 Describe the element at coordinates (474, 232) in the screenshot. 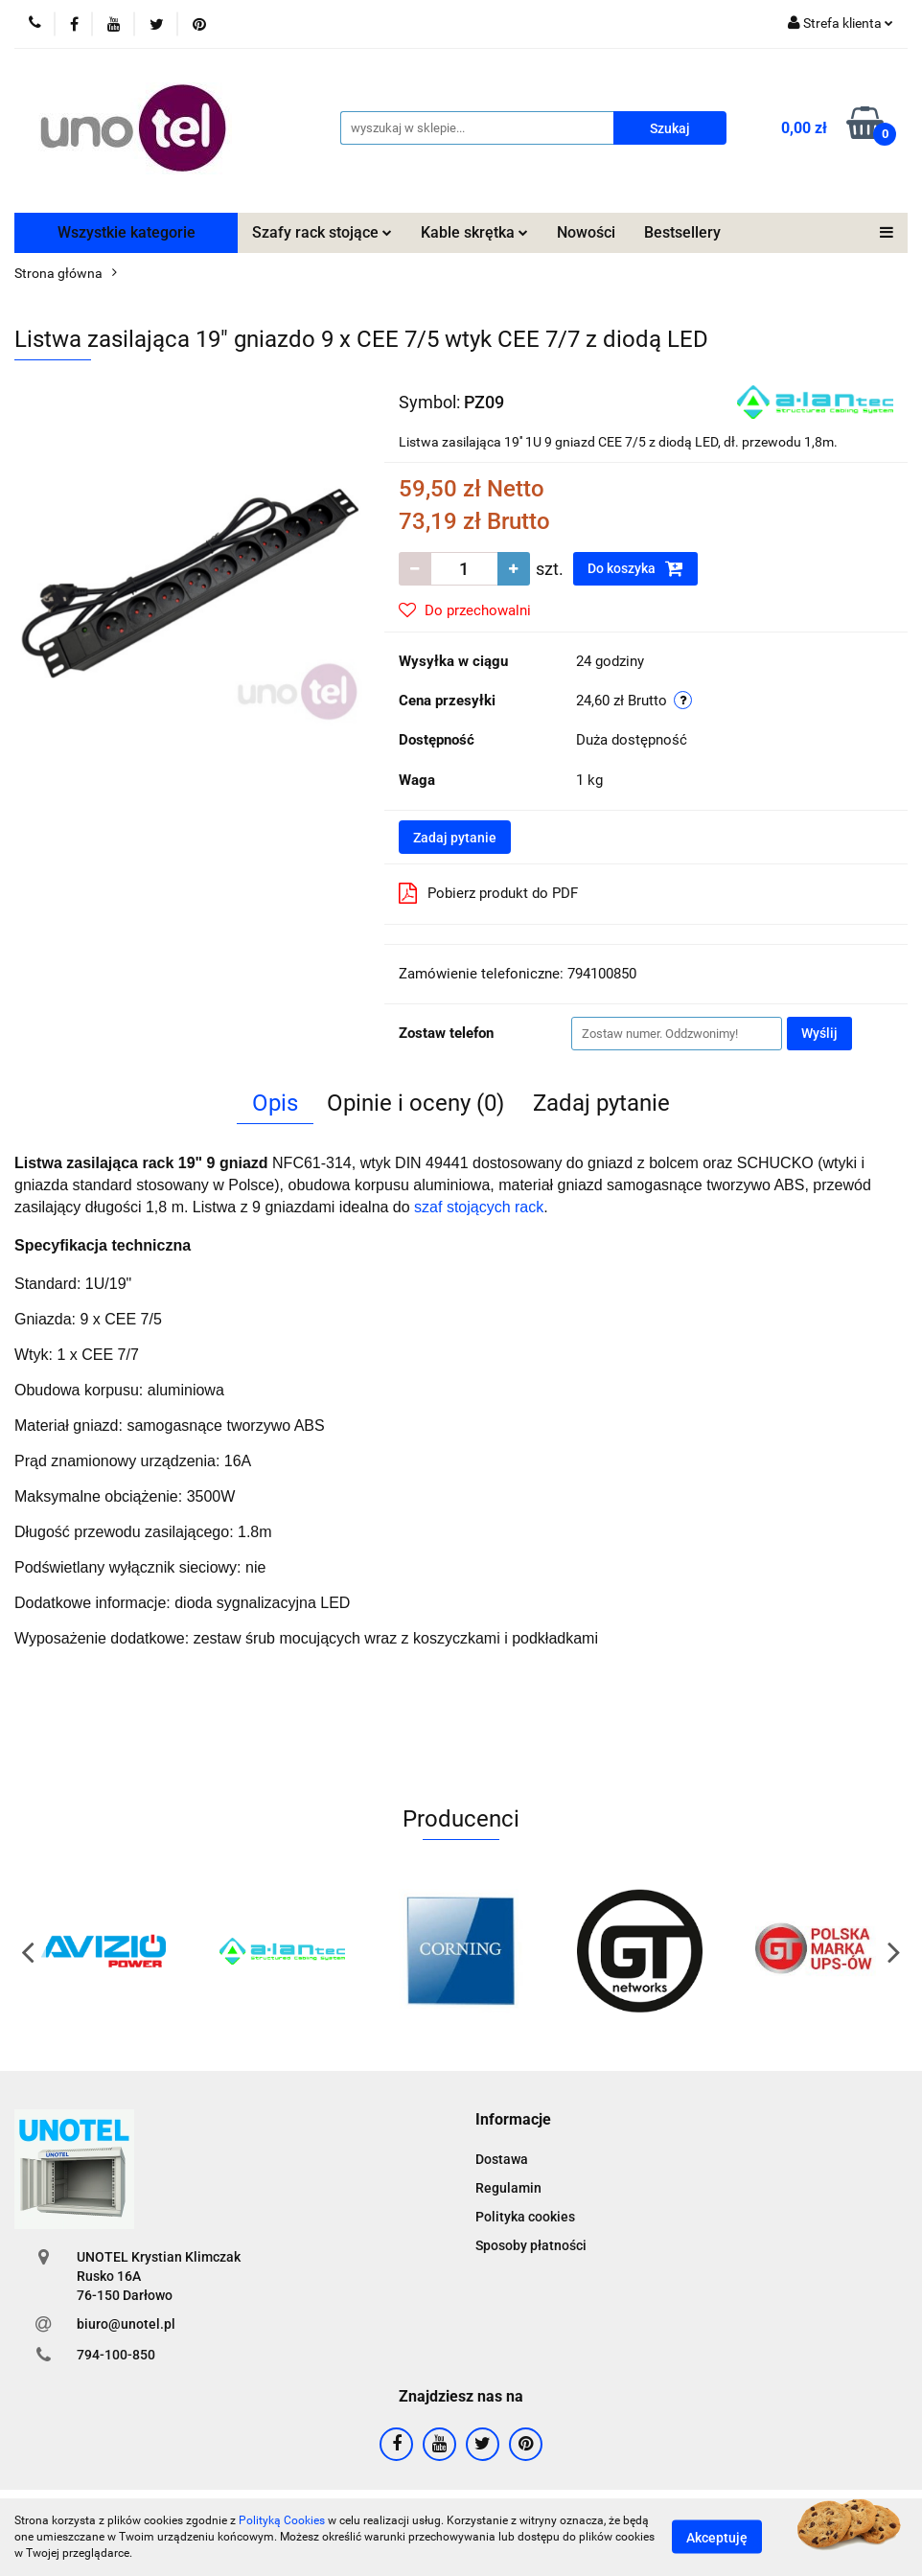

I see `Kable skrętka` at that location.